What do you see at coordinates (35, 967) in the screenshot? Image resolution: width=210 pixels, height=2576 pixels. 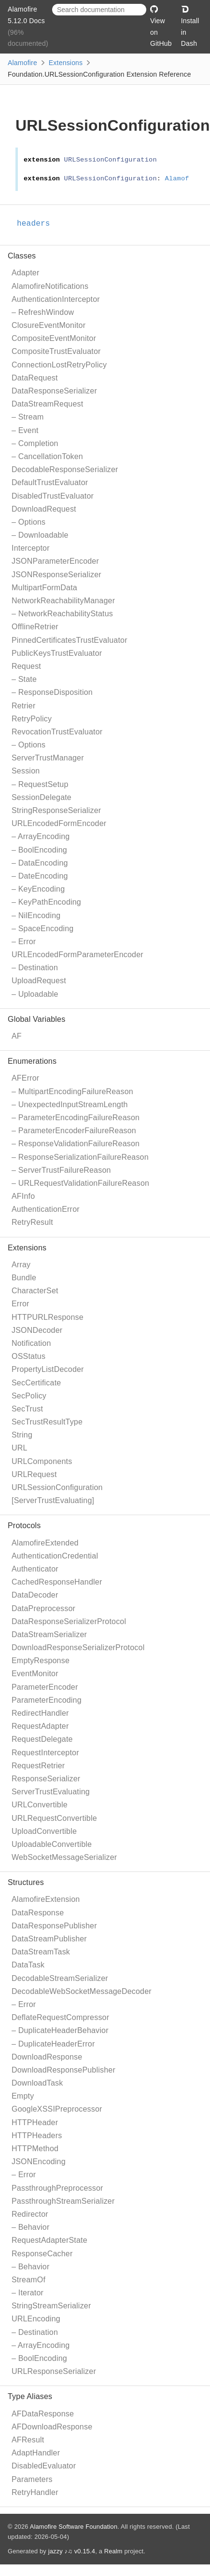 I see `– Destination` at bounding box center [35, 967].